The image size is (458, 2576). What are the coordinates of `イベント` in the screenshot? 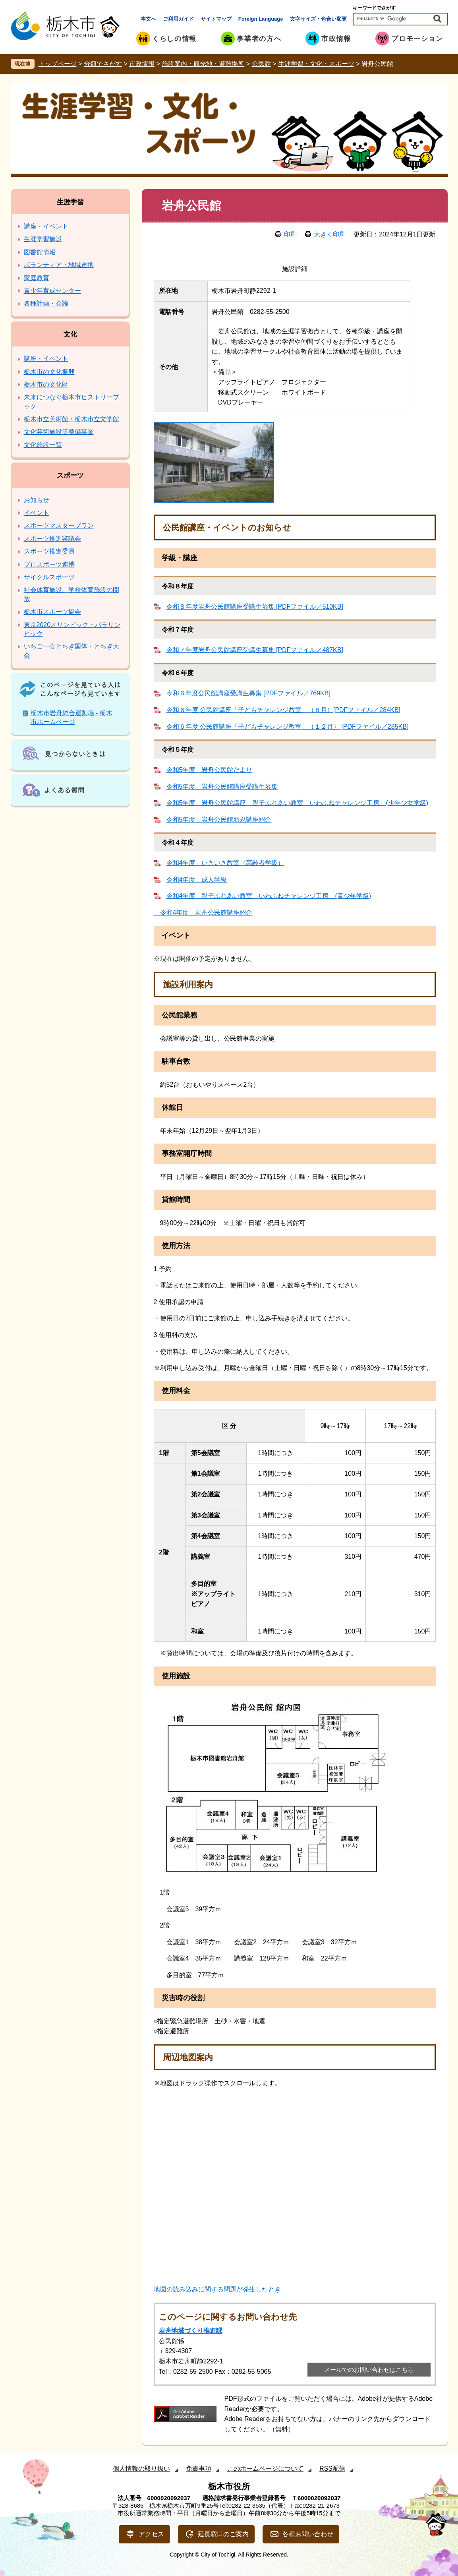 It's located at (36, 512).